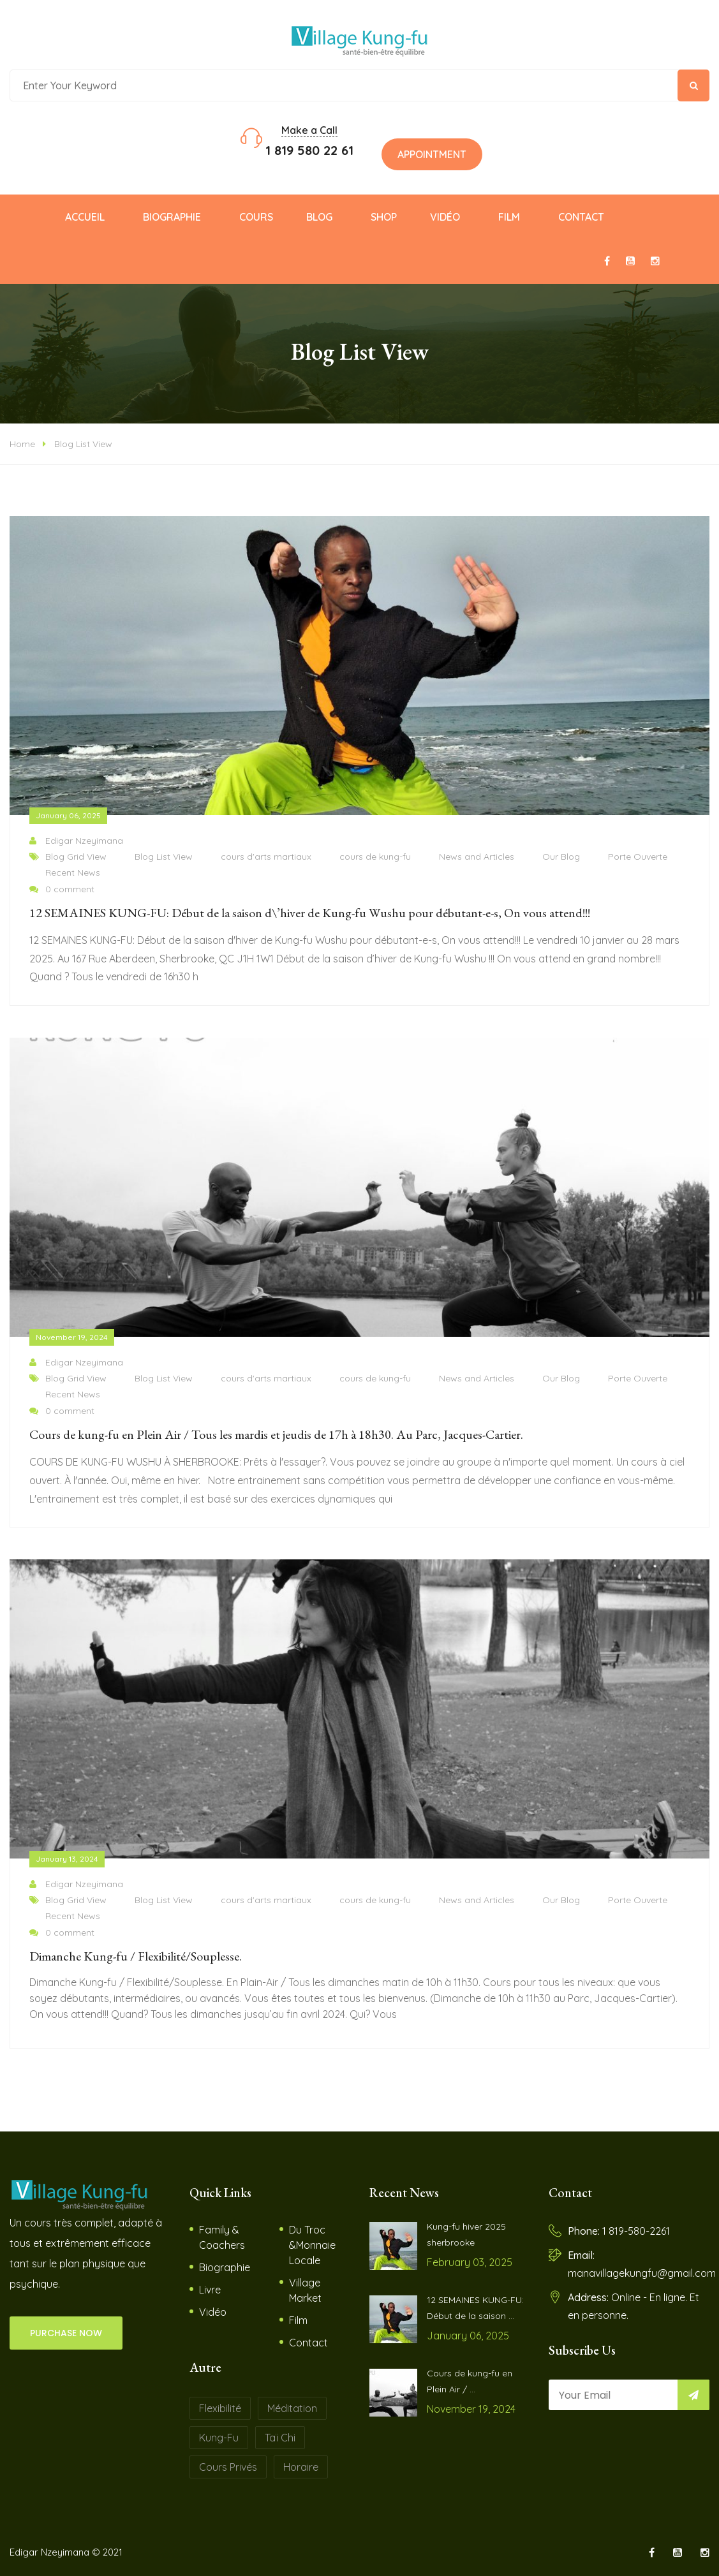 This screenshot has width=719, height=2576. I want to click on Blog, so click(319, 216).